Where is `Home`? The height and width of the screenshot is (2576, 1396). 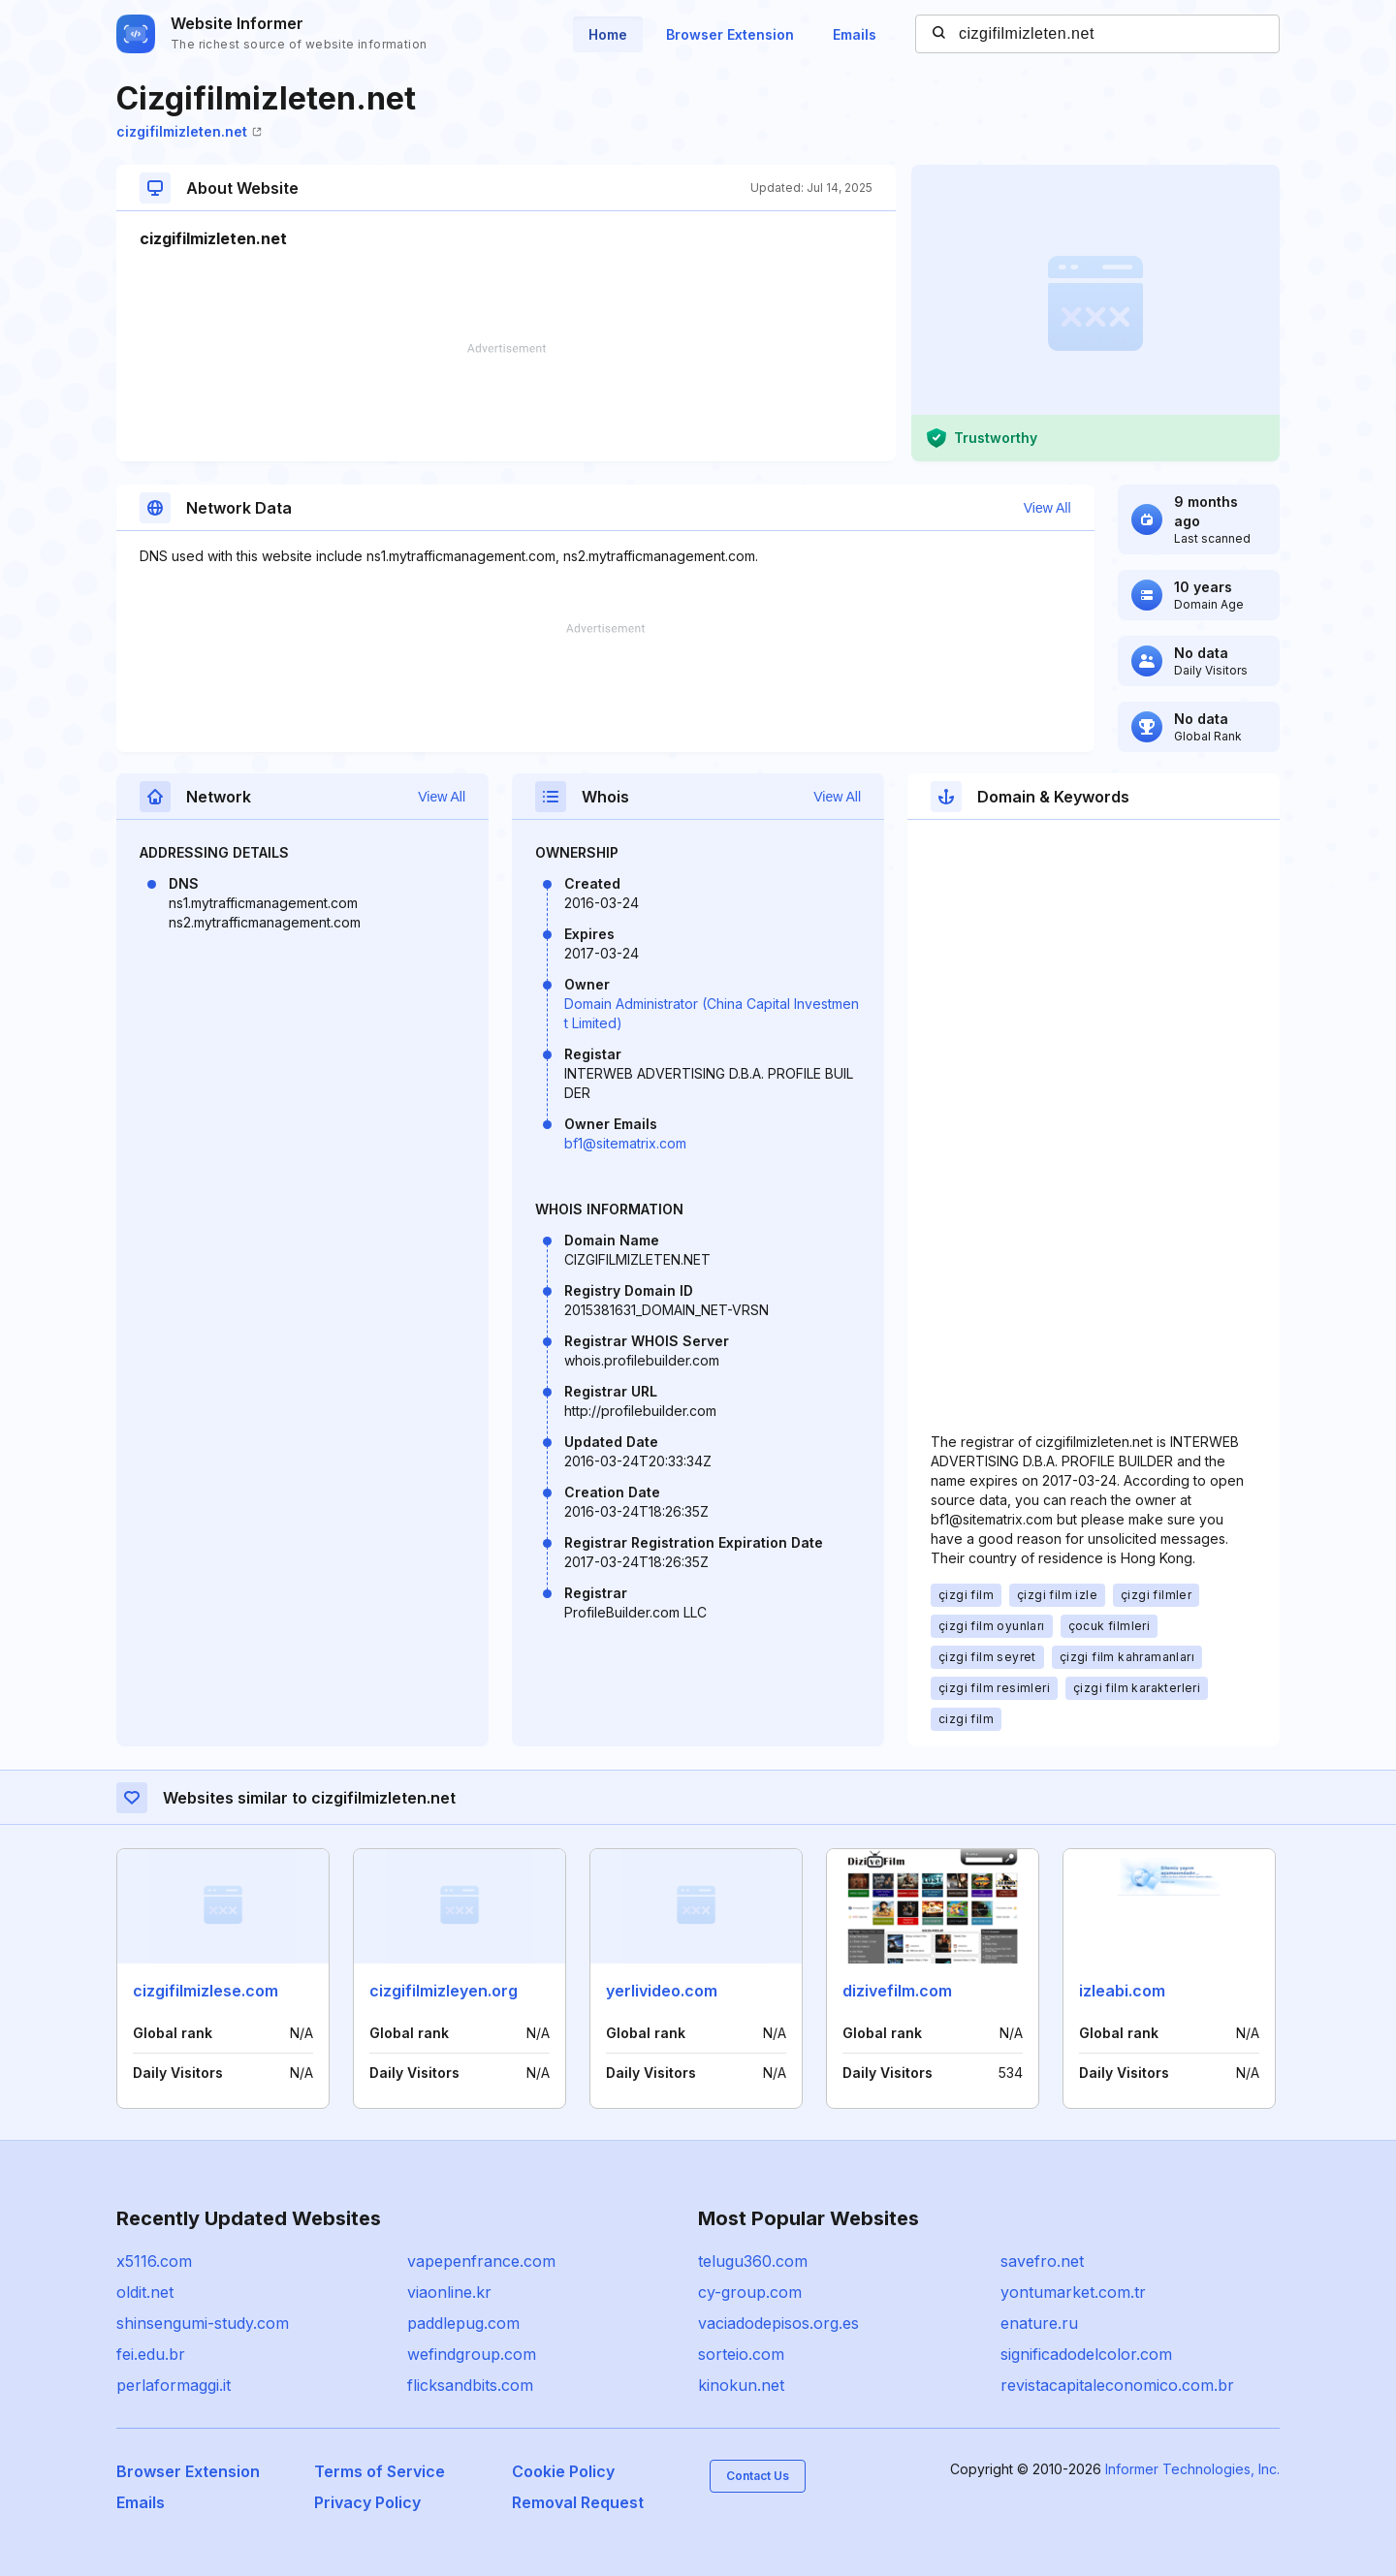
Home is located at coordinates (607, 34).